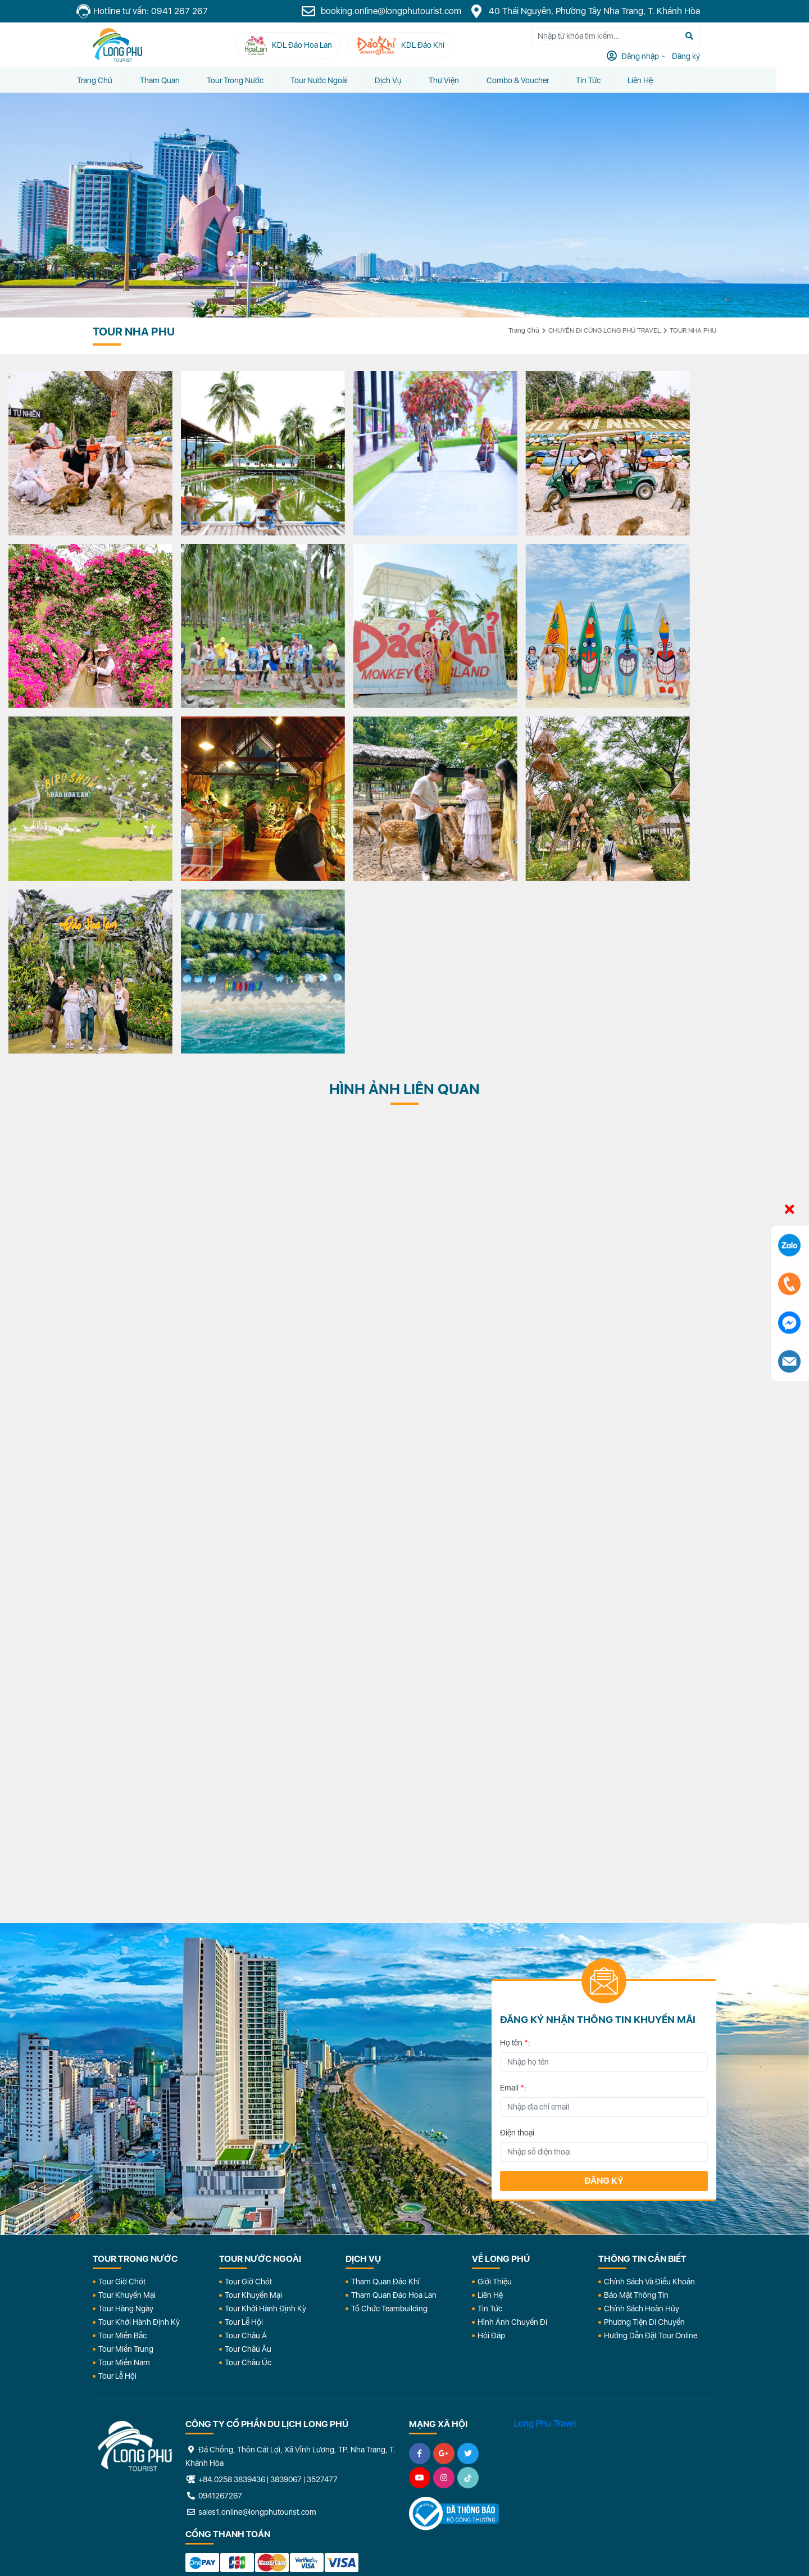 Image resolution: width=809 pixels, height=2576 pixels. I want to click on Tin tức, so click(610, 80).